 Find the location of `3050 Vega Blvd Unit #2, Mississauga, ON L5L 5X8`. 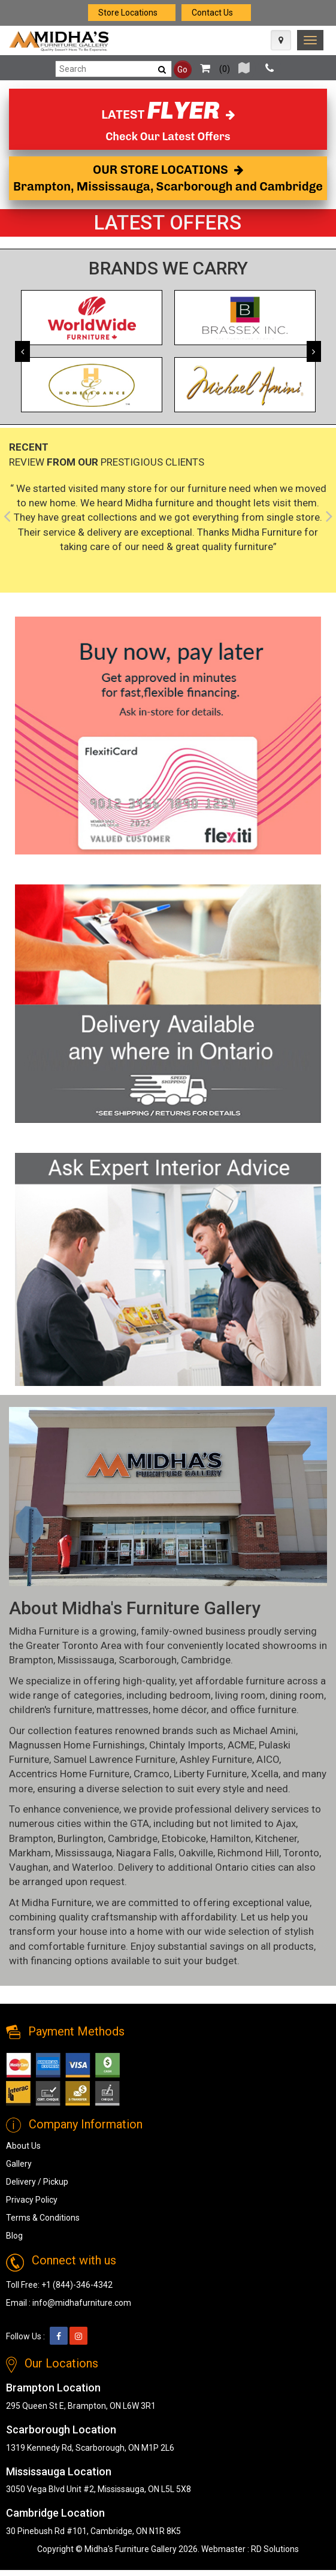

3050 Vega Blvd Unit #2, Mississauga, ON L5L 5X8 is located at coordinates (98, 2489).